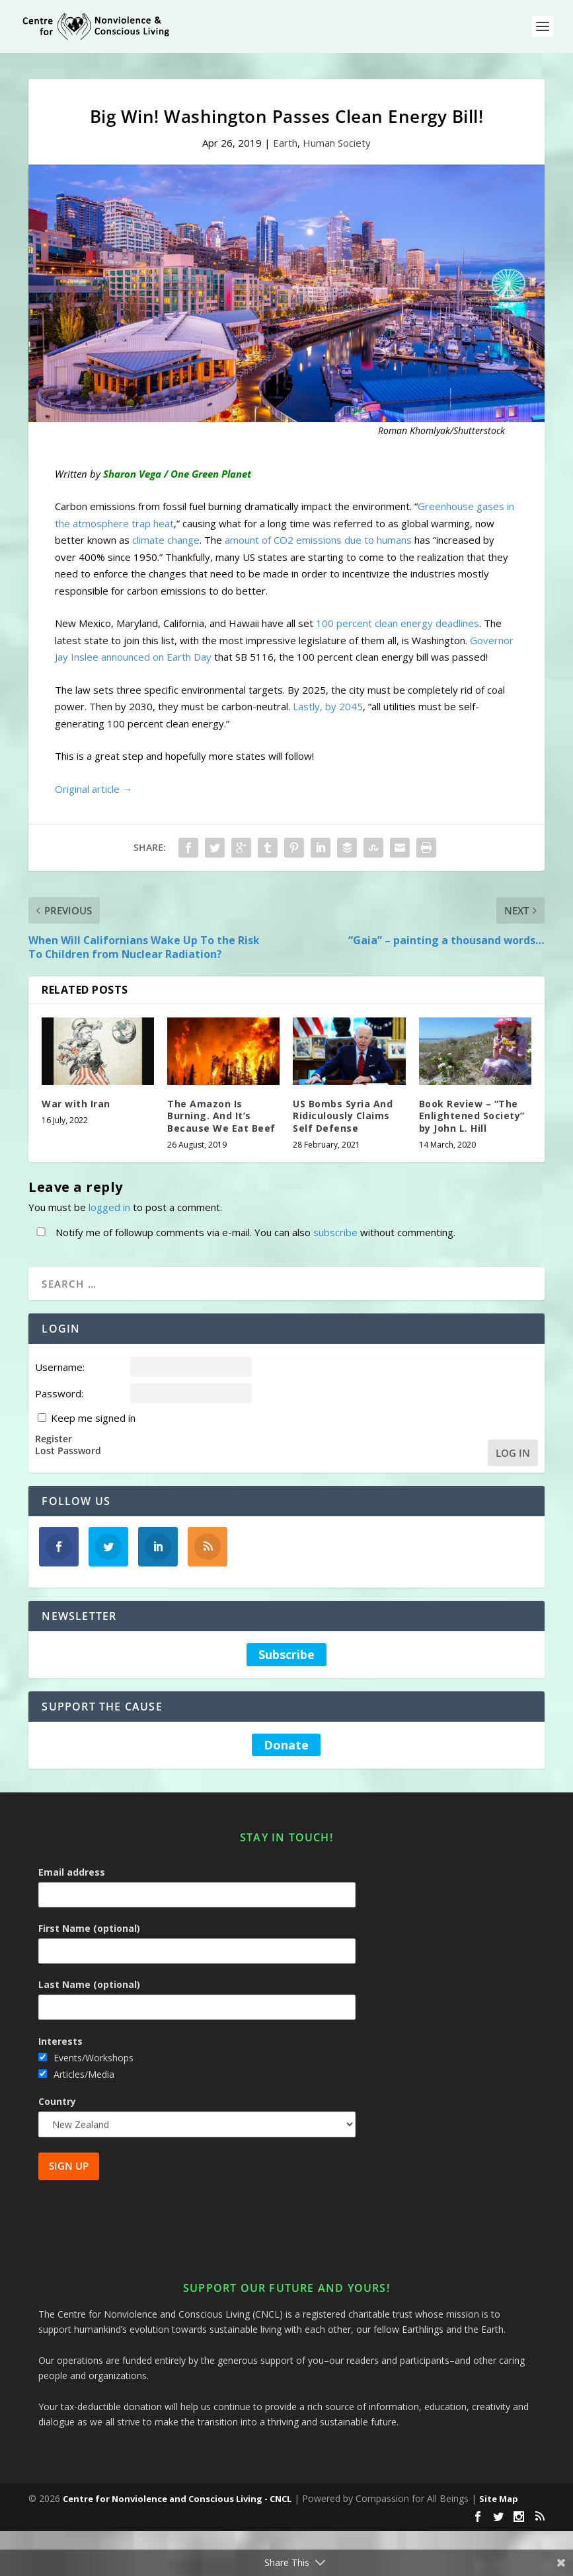  I want to click on Country, so click(57, 2101).